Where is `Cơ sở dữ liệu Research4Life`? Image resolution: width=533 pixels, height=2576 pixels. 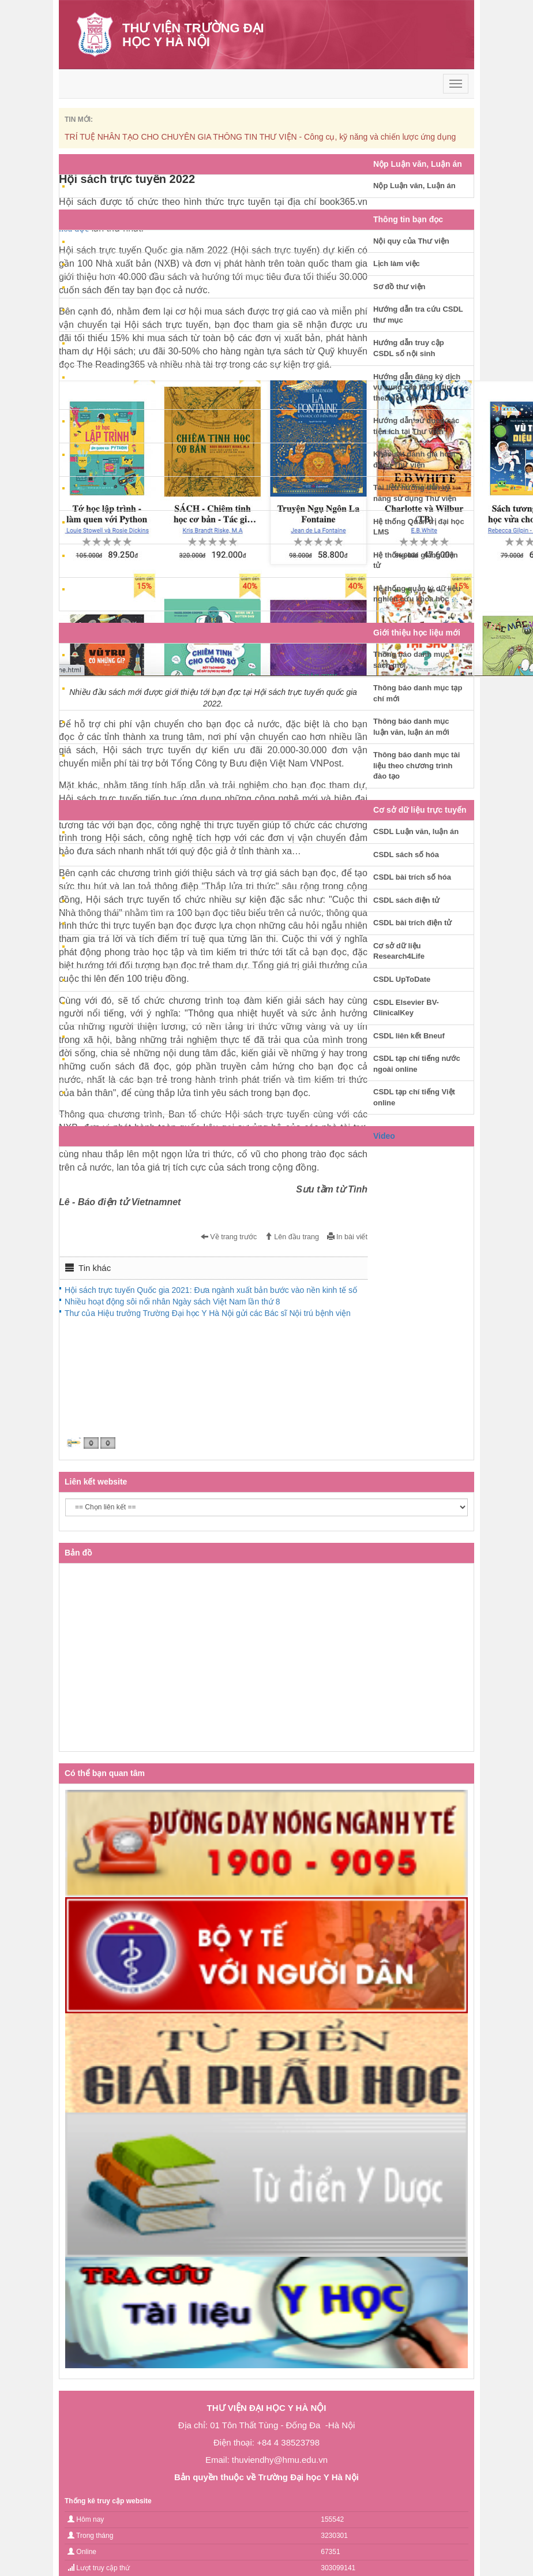 Cơ sở dữ liệu Research4Life is located at coordinates (399, 951).